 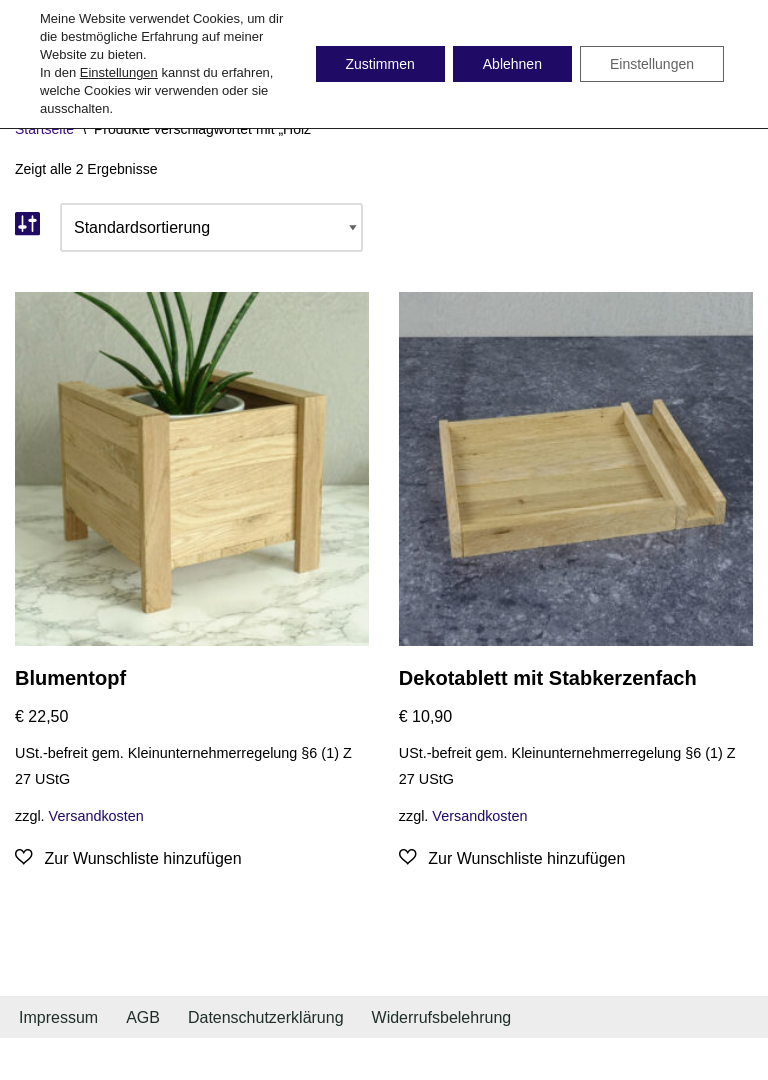 What do you see at coordinates (442, 1017) in the screenshot?
I see `Widerrufsbelehrung` at bounding box center [442, 1017].